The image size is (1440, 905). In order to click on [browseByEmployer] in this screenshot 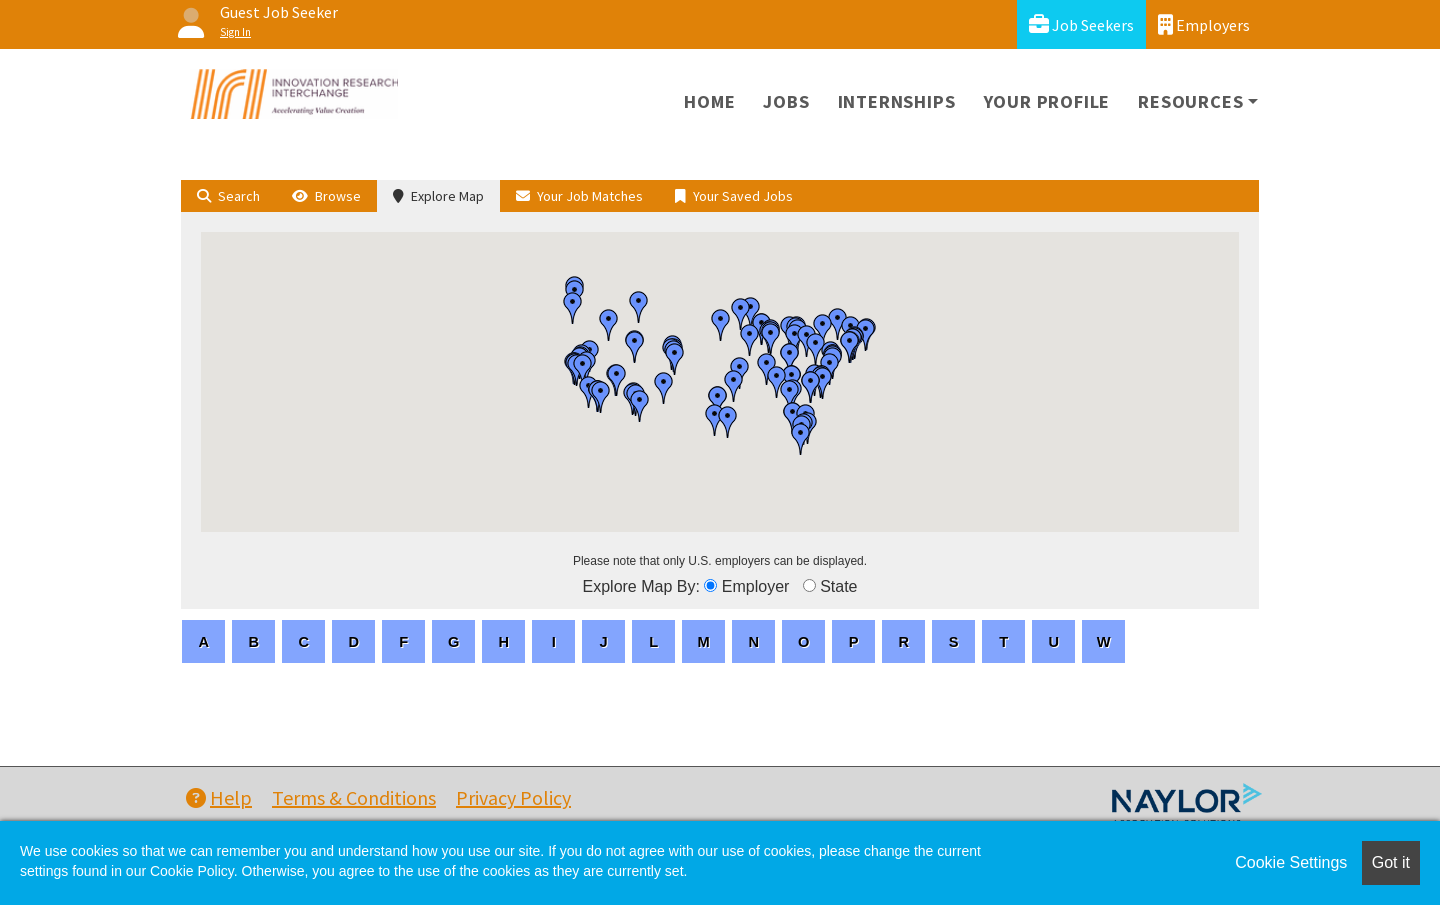, I will do `click(710, 585)`.